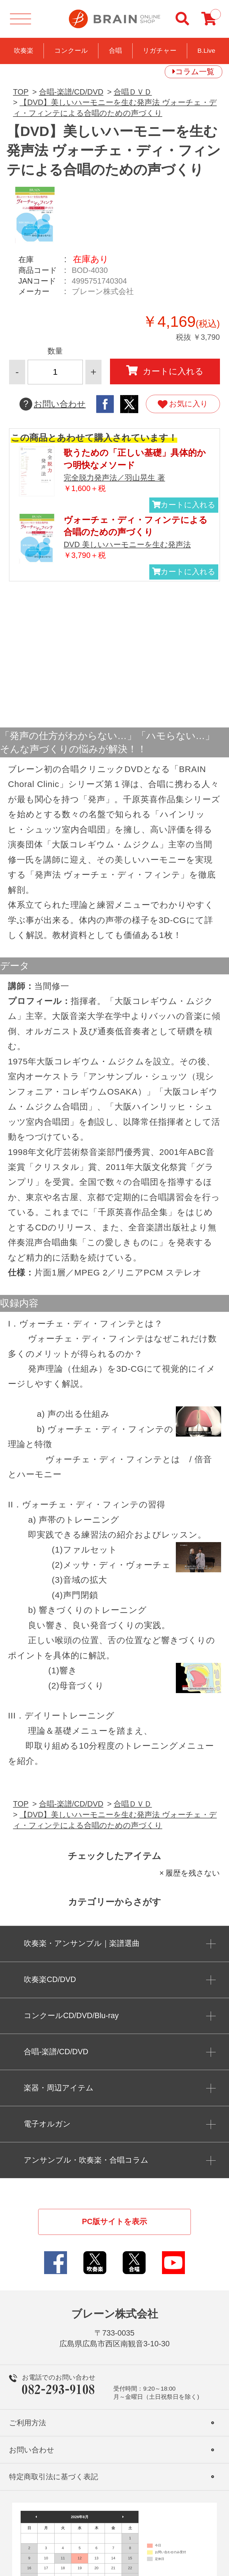 Image resolution: width=229 pixels, height=2576 pixels. Describe the element at coordinates (23, 50) in the screenshot. I see `吹奏楽` at that location.